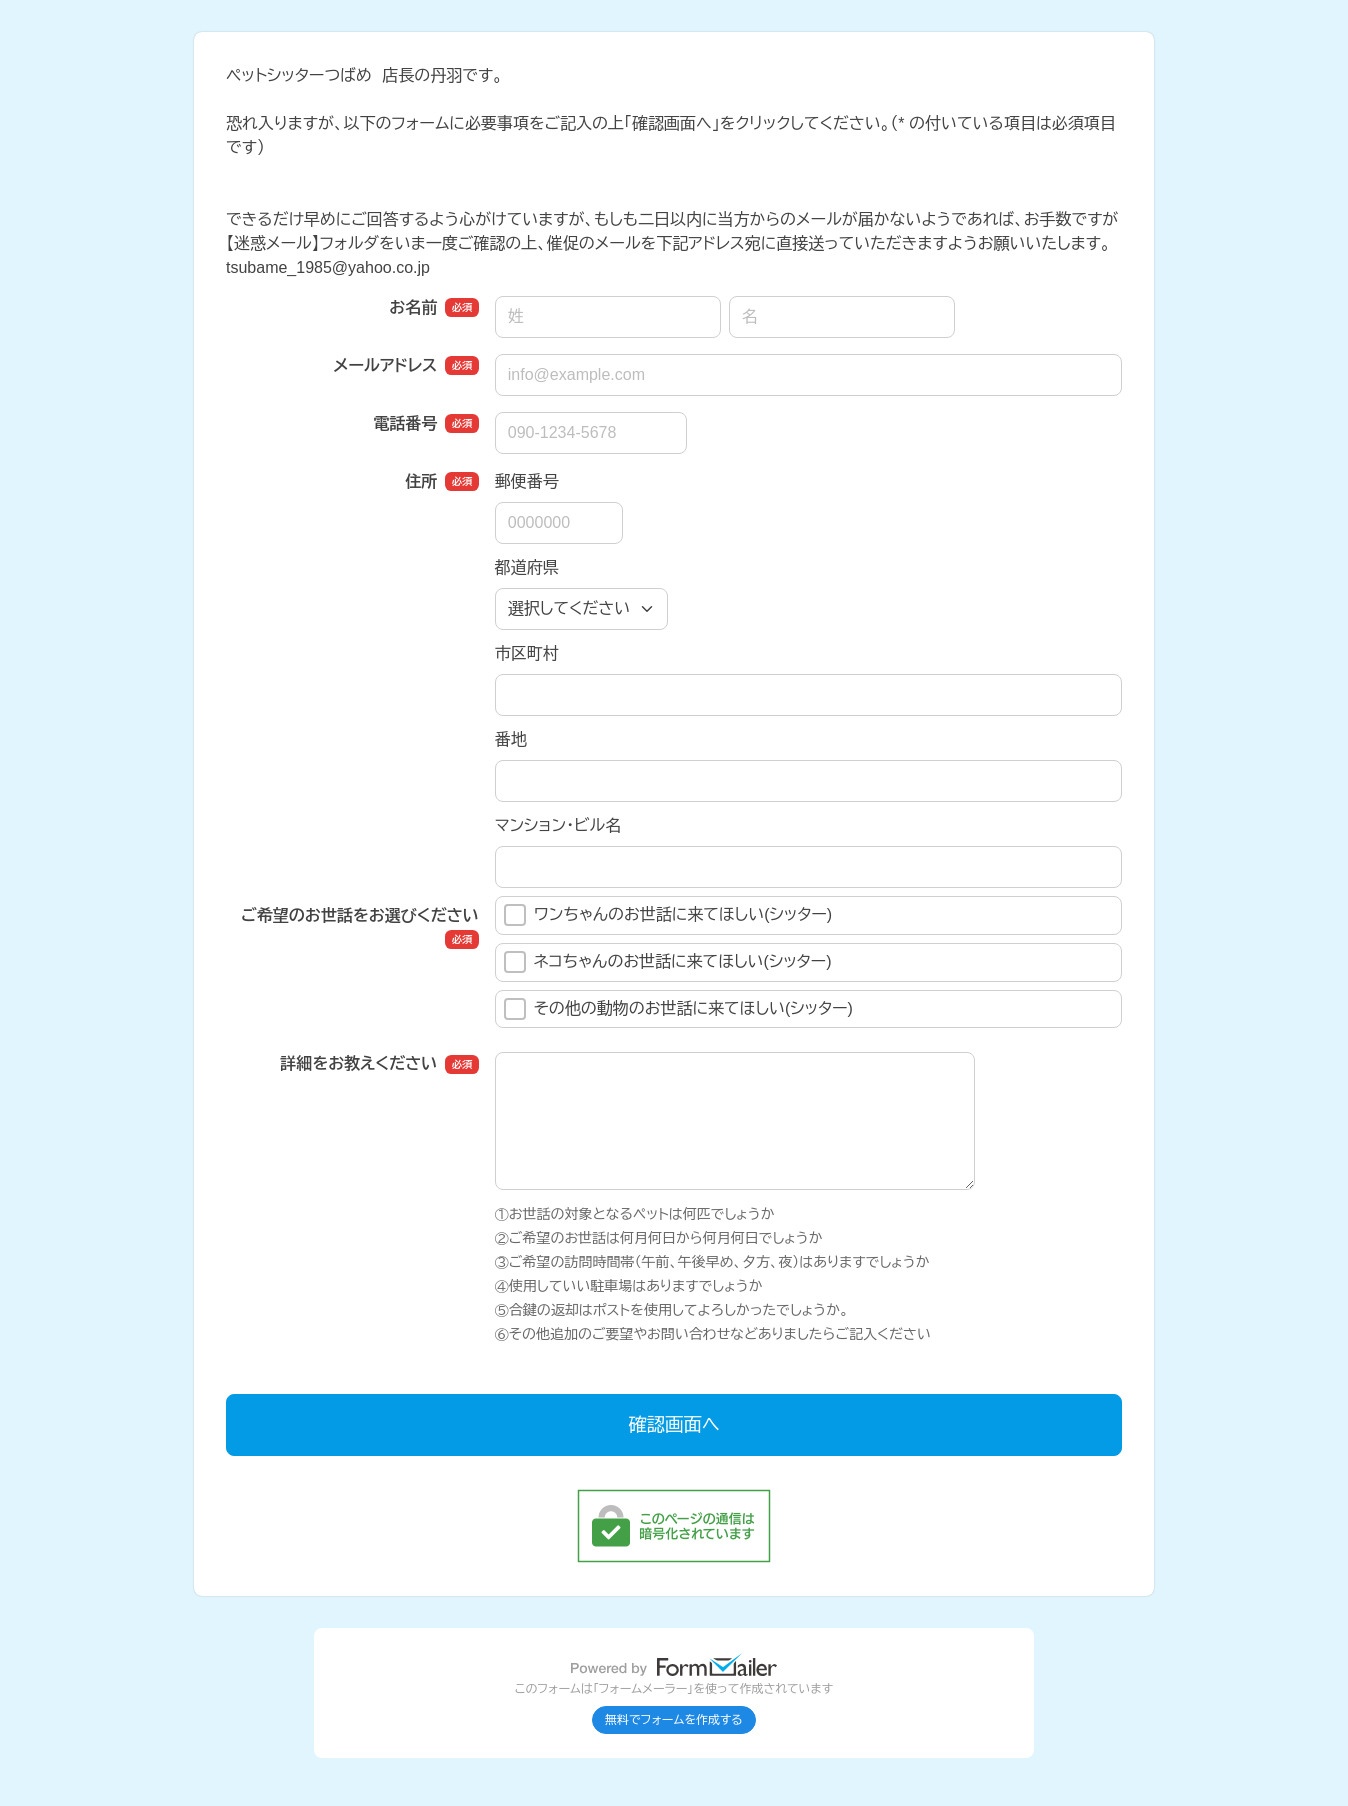  I want to click on 番地, so click(511, 739).